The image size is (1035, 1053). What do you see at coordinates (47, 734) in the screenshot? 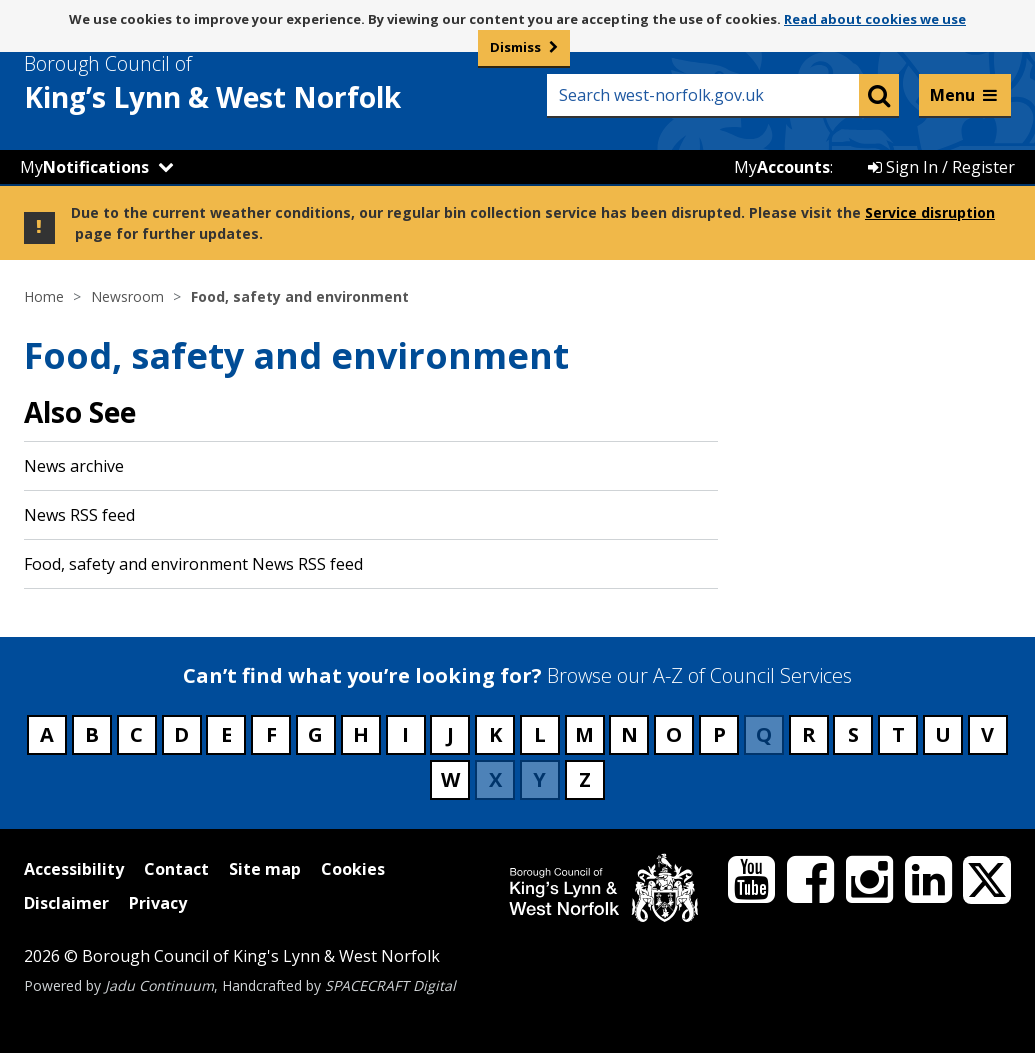
I see `A [Council services beginning with A]` at bounding box center [47, 734].